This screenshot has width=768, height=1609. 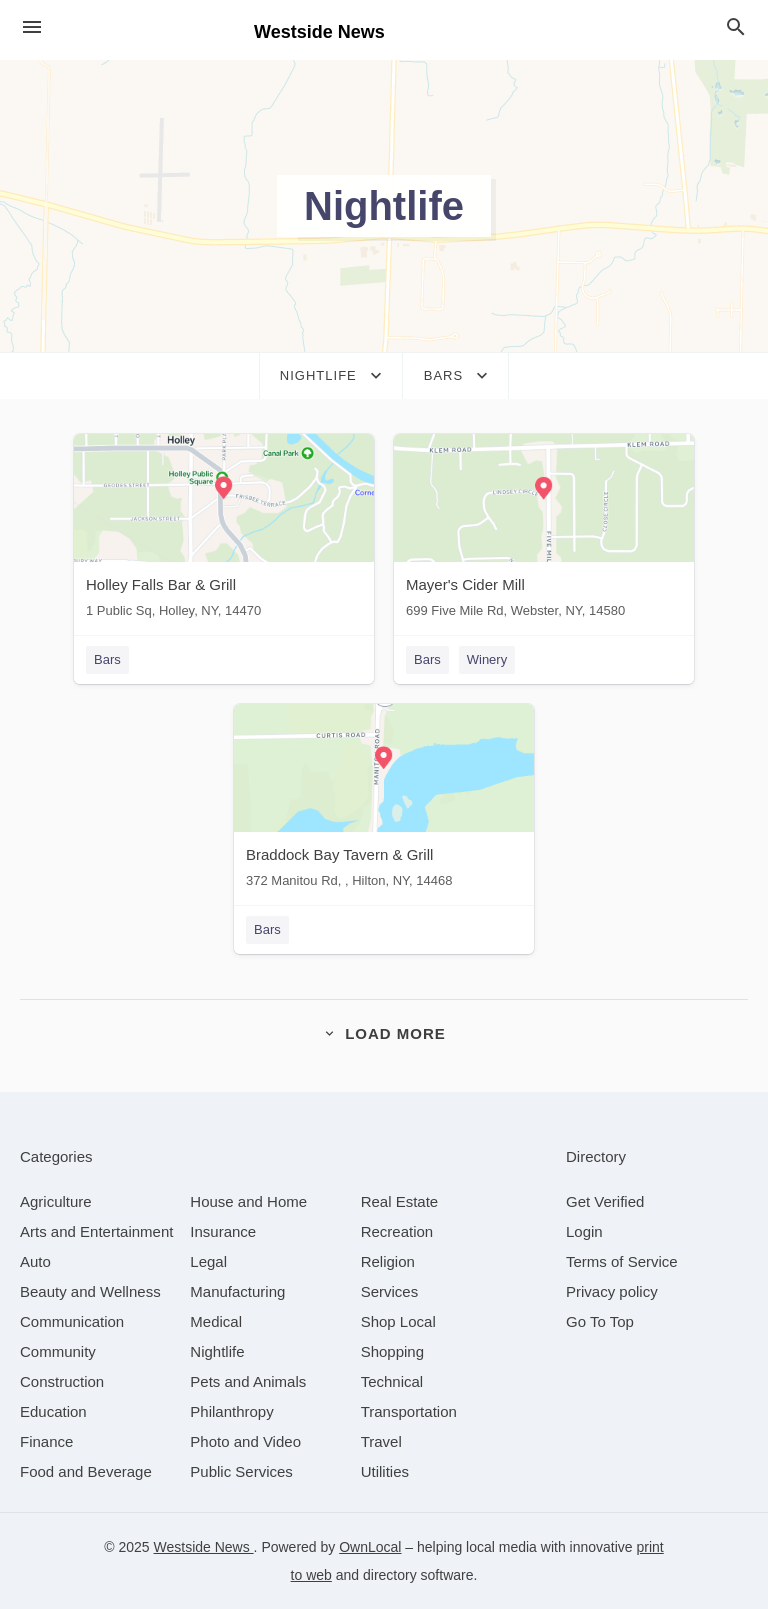 I want to click on [category Photo and Video], so click(x=245, y=1441).